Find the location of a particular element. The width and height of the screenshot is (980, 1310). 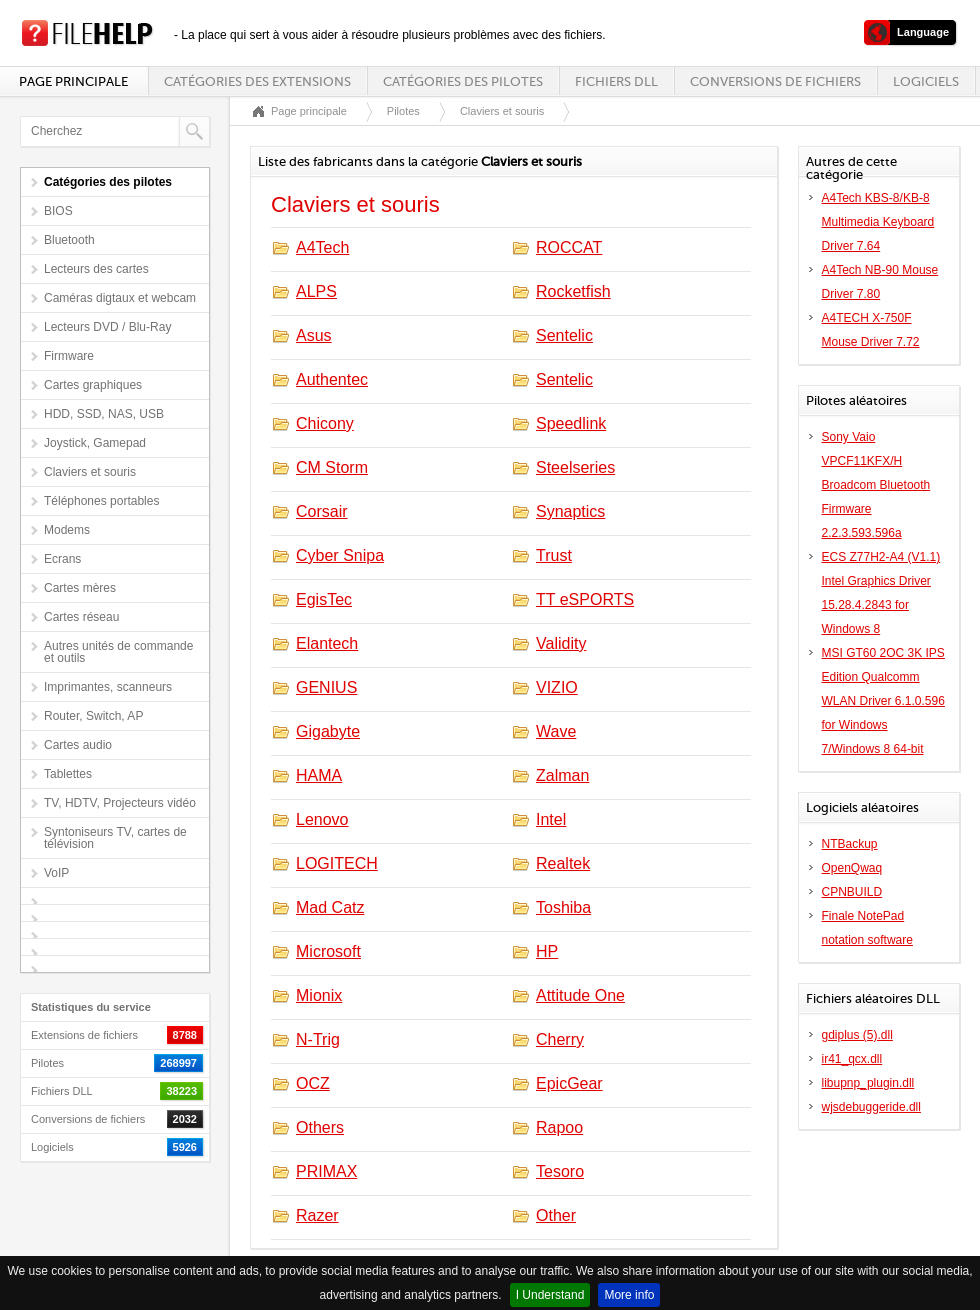

Joystick, Gamepad is located at coordinates (95, 443).